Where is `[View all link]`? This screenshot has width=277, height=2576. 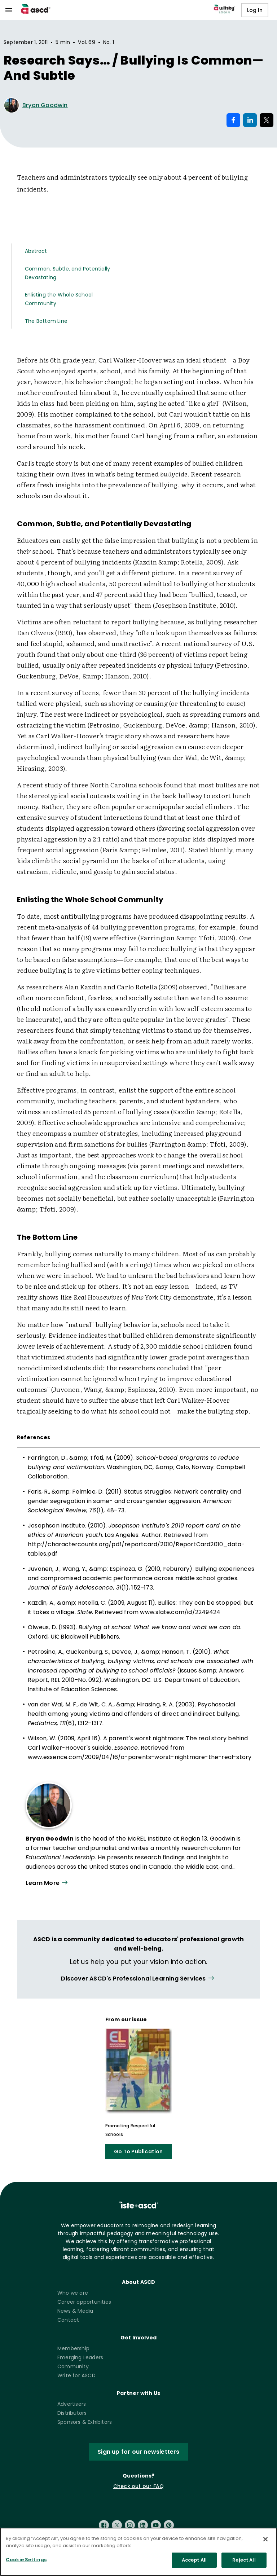
[View all link] is located at coordinates (138, 1978).